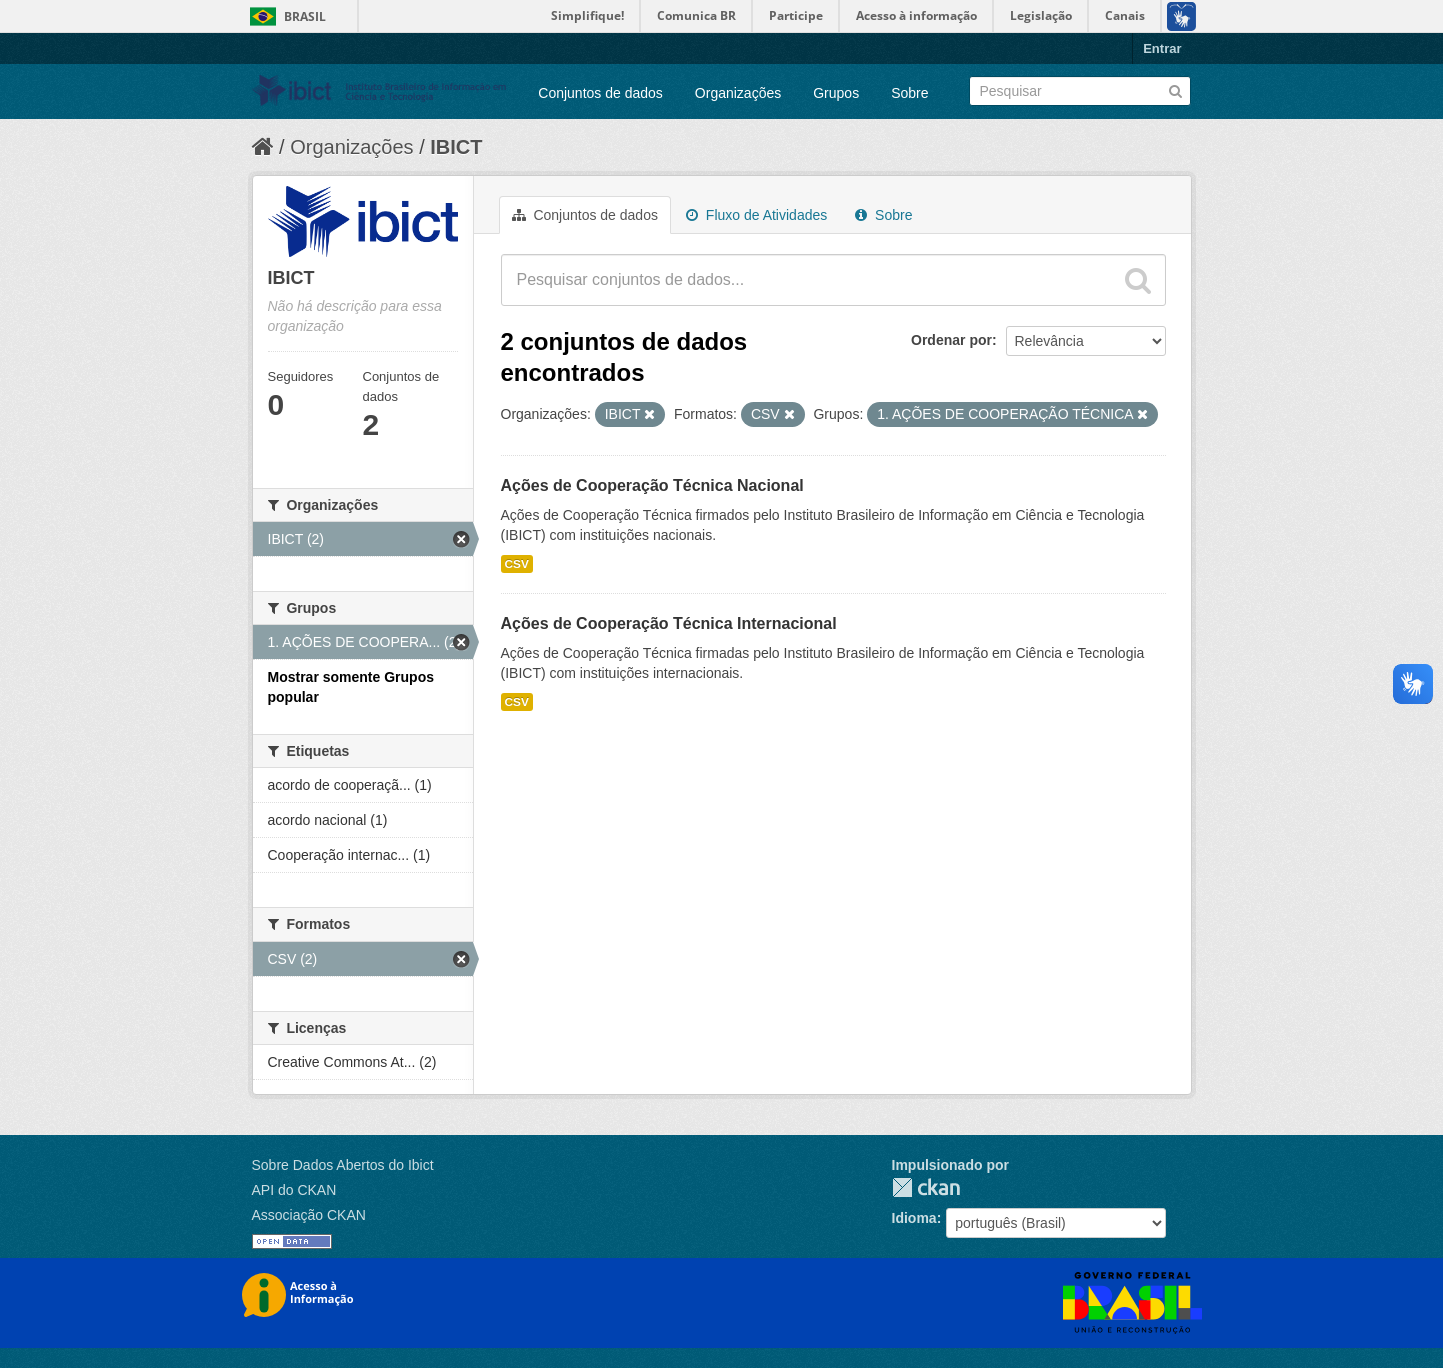  I want to click on Grupos, so click(836, 93).